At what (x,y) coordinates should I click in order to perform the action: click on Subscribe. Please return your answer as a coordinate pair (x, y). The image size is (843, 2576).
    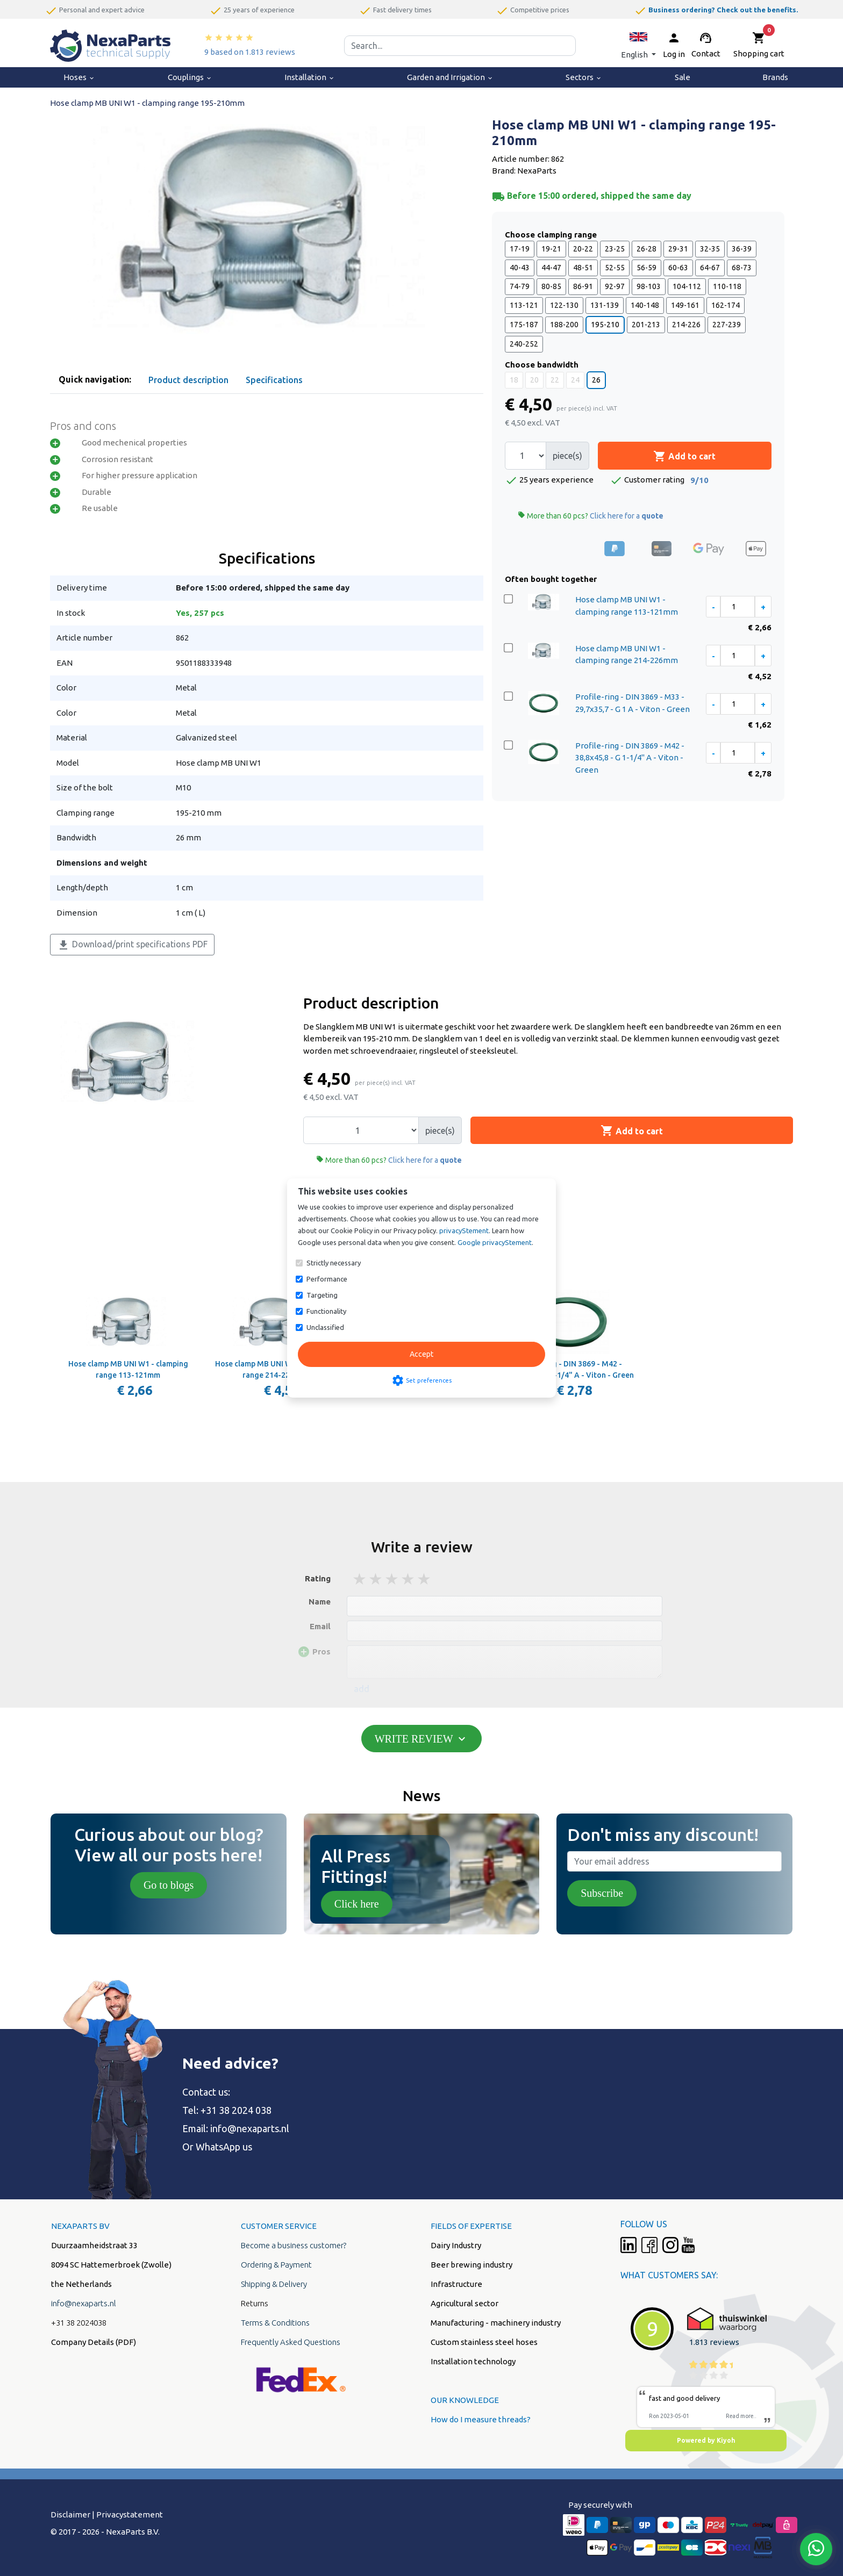
    Looking at the image, I should click on (602, 1893).